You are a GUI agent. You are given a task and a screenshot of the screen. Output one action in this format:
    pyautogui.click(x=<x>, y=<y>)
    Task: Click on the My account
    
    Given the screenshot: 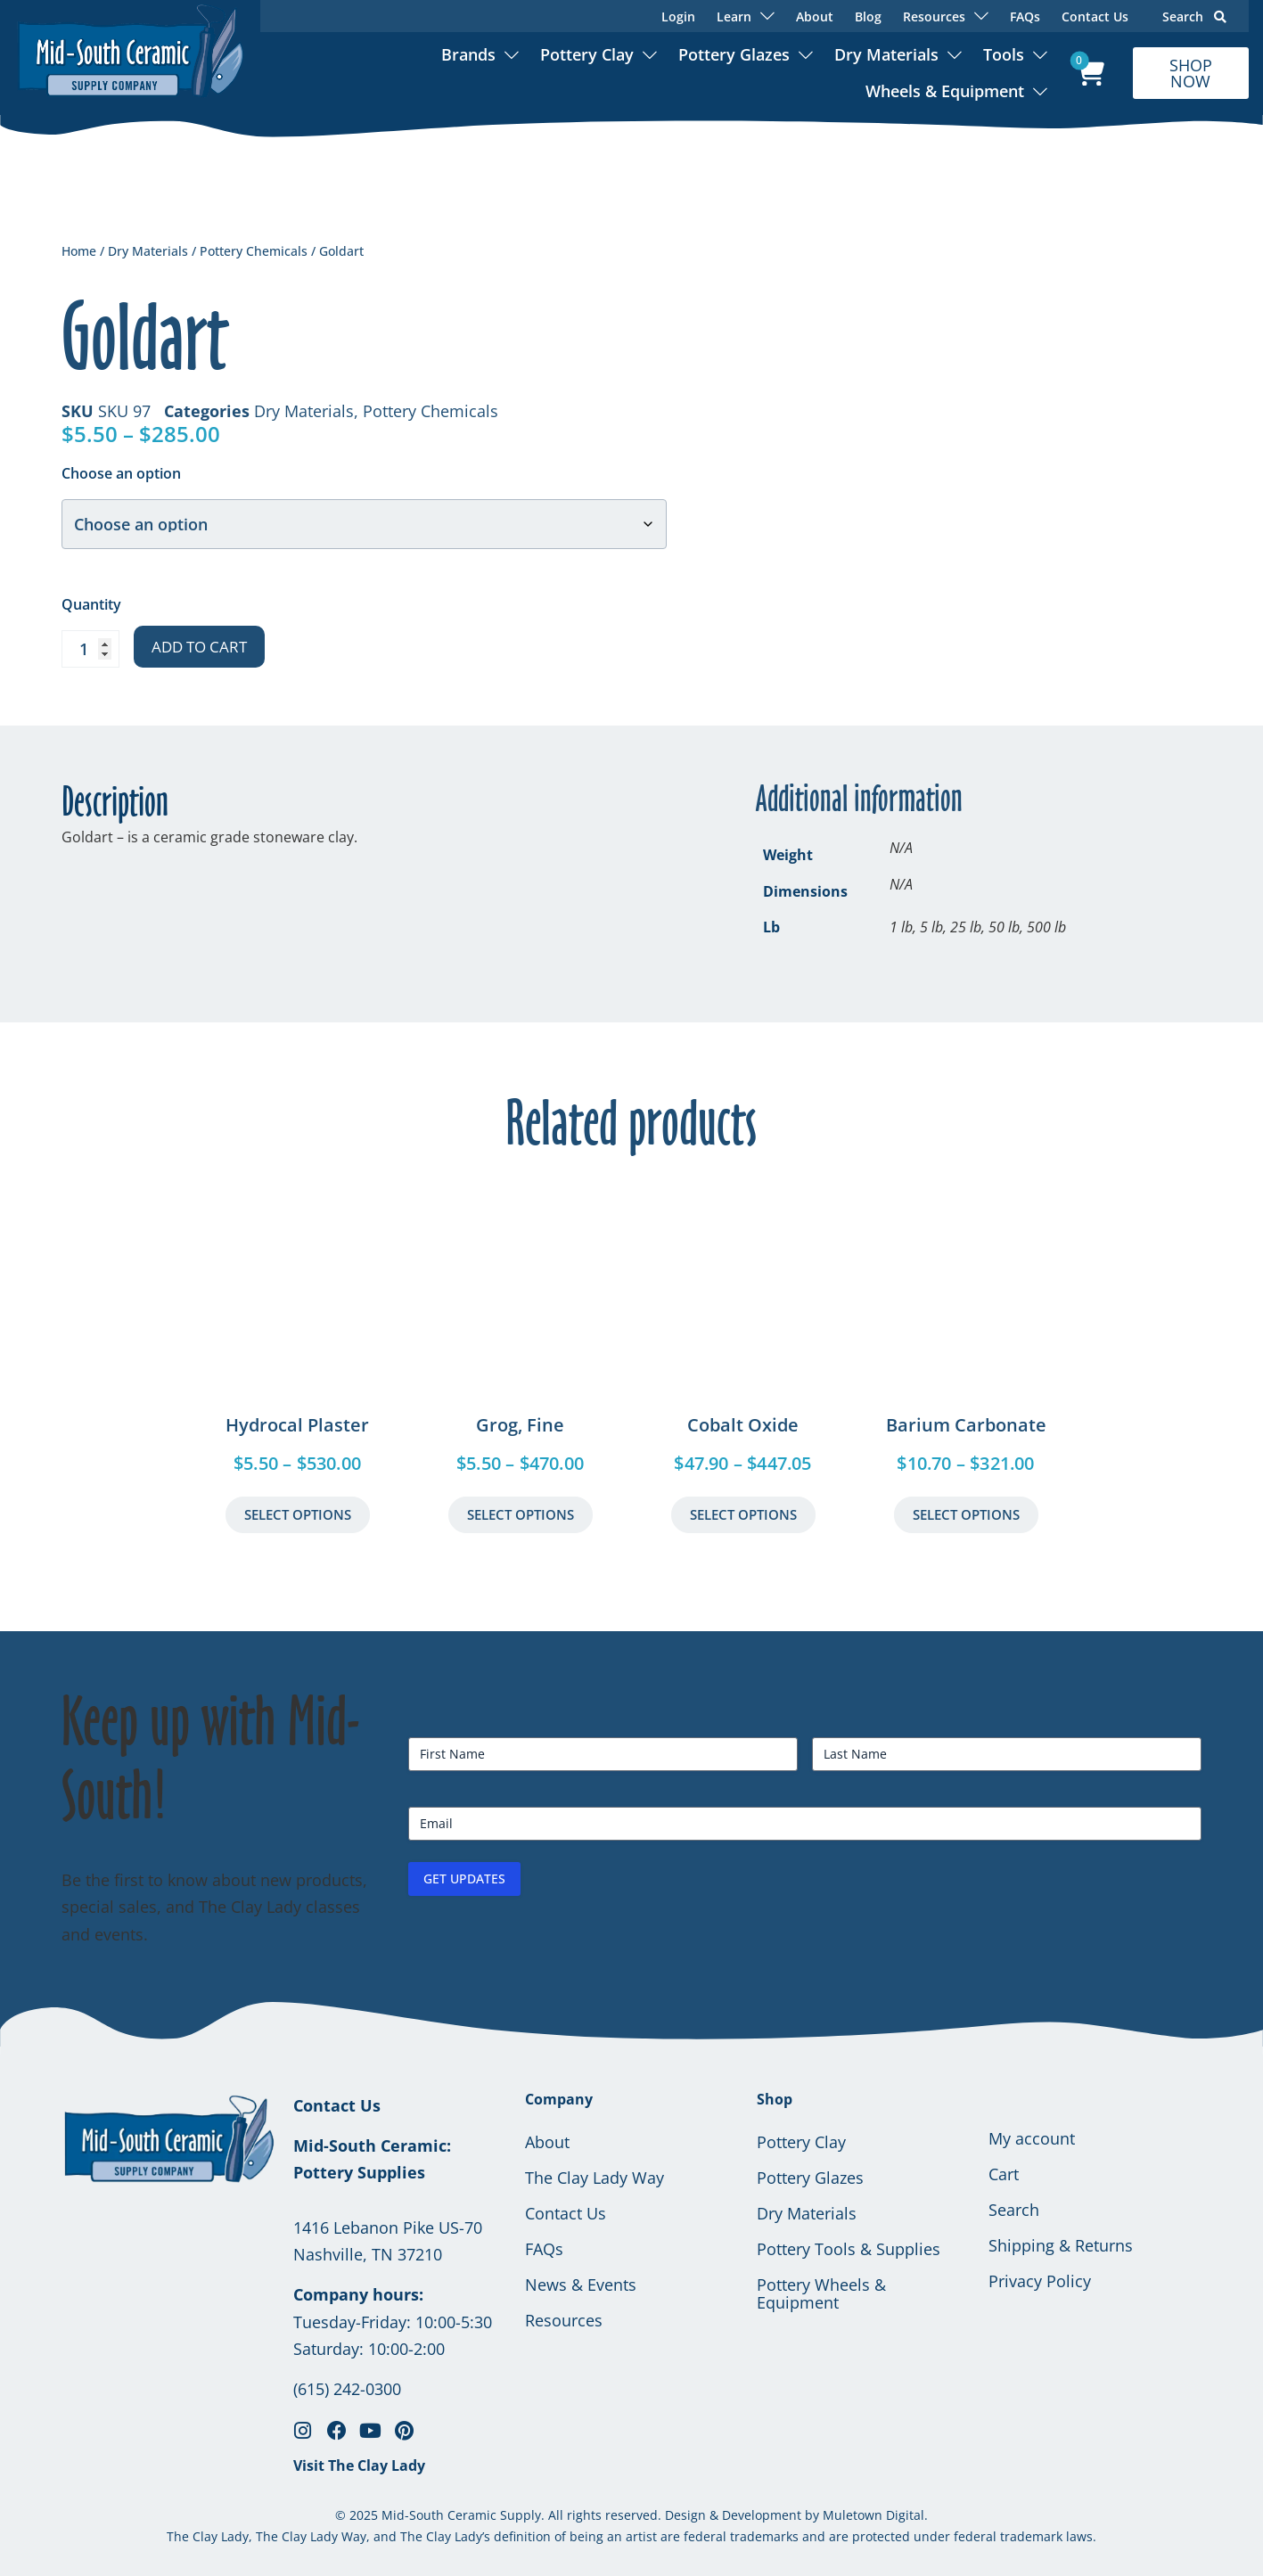 What is the action you would take?
    pyautogui.click(x=1031, y=2138)
    